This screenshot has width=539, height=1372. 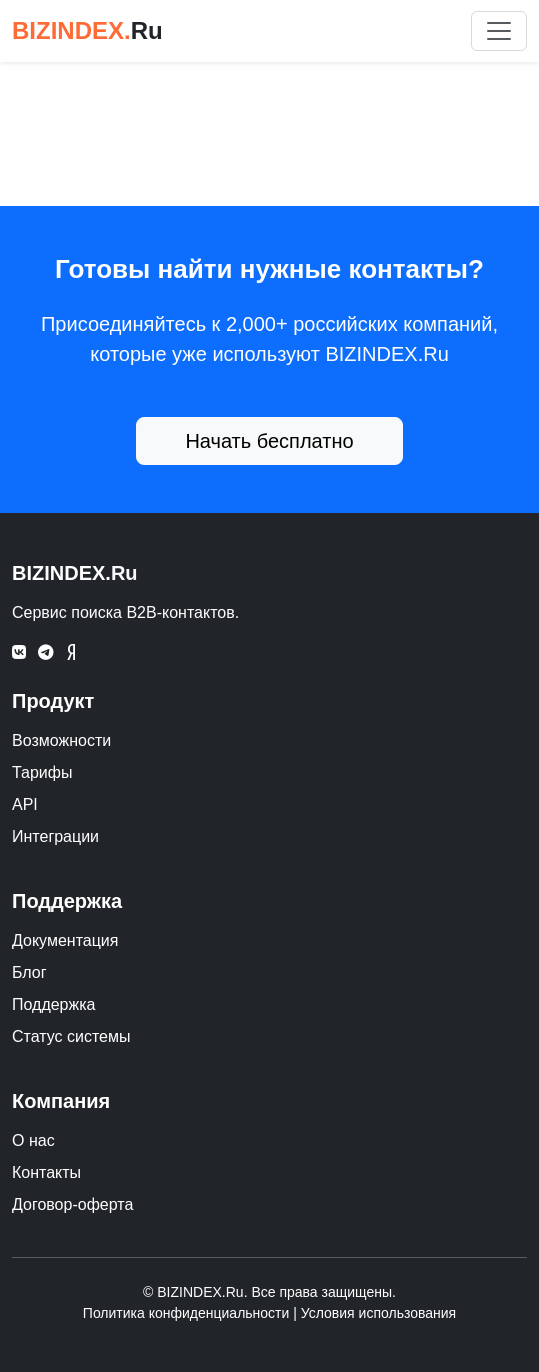 What do you see at coordinates (46, 1172) in the screenshot?
I see `Контакты` at bounding box center [46, 1172].